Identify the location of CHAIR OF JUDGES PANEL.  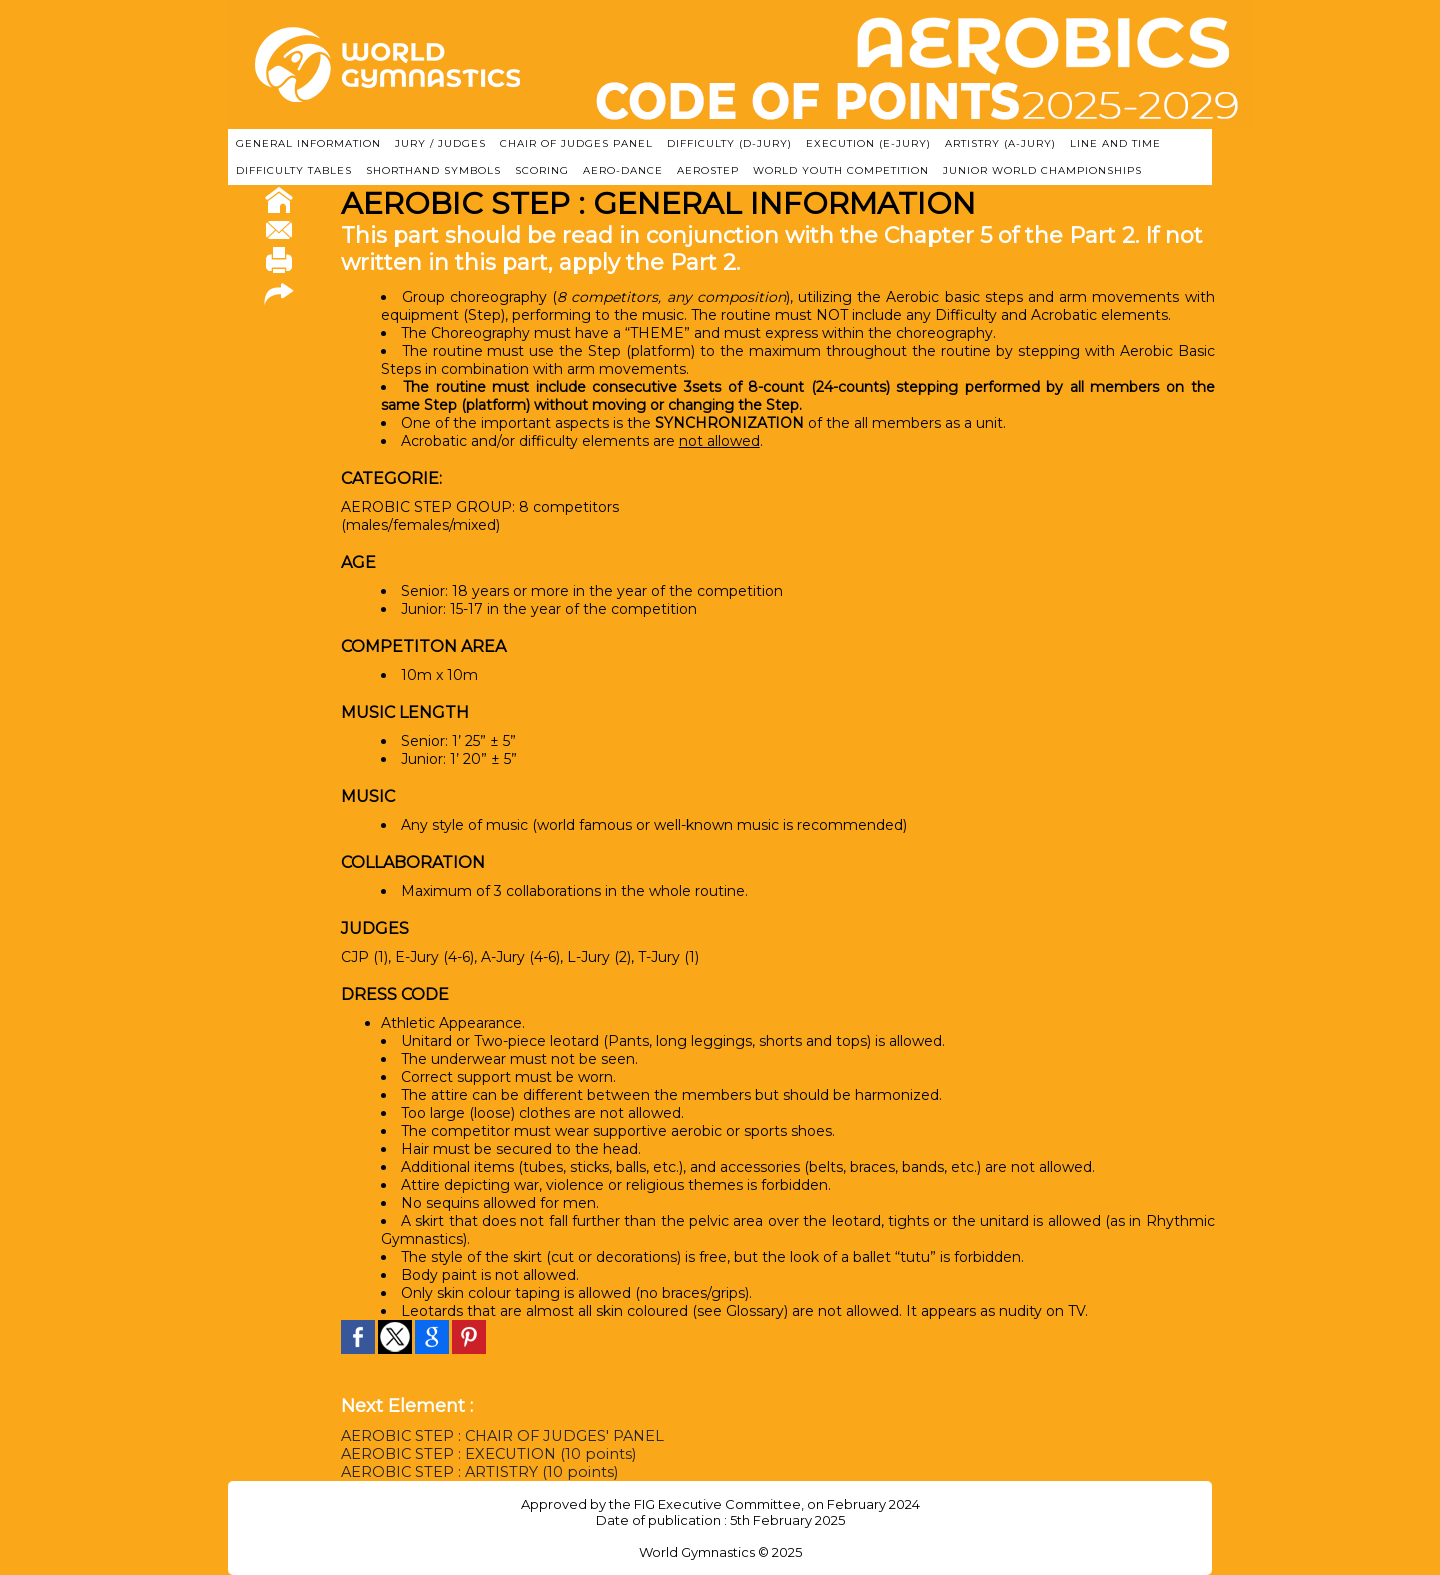
(576, 143).